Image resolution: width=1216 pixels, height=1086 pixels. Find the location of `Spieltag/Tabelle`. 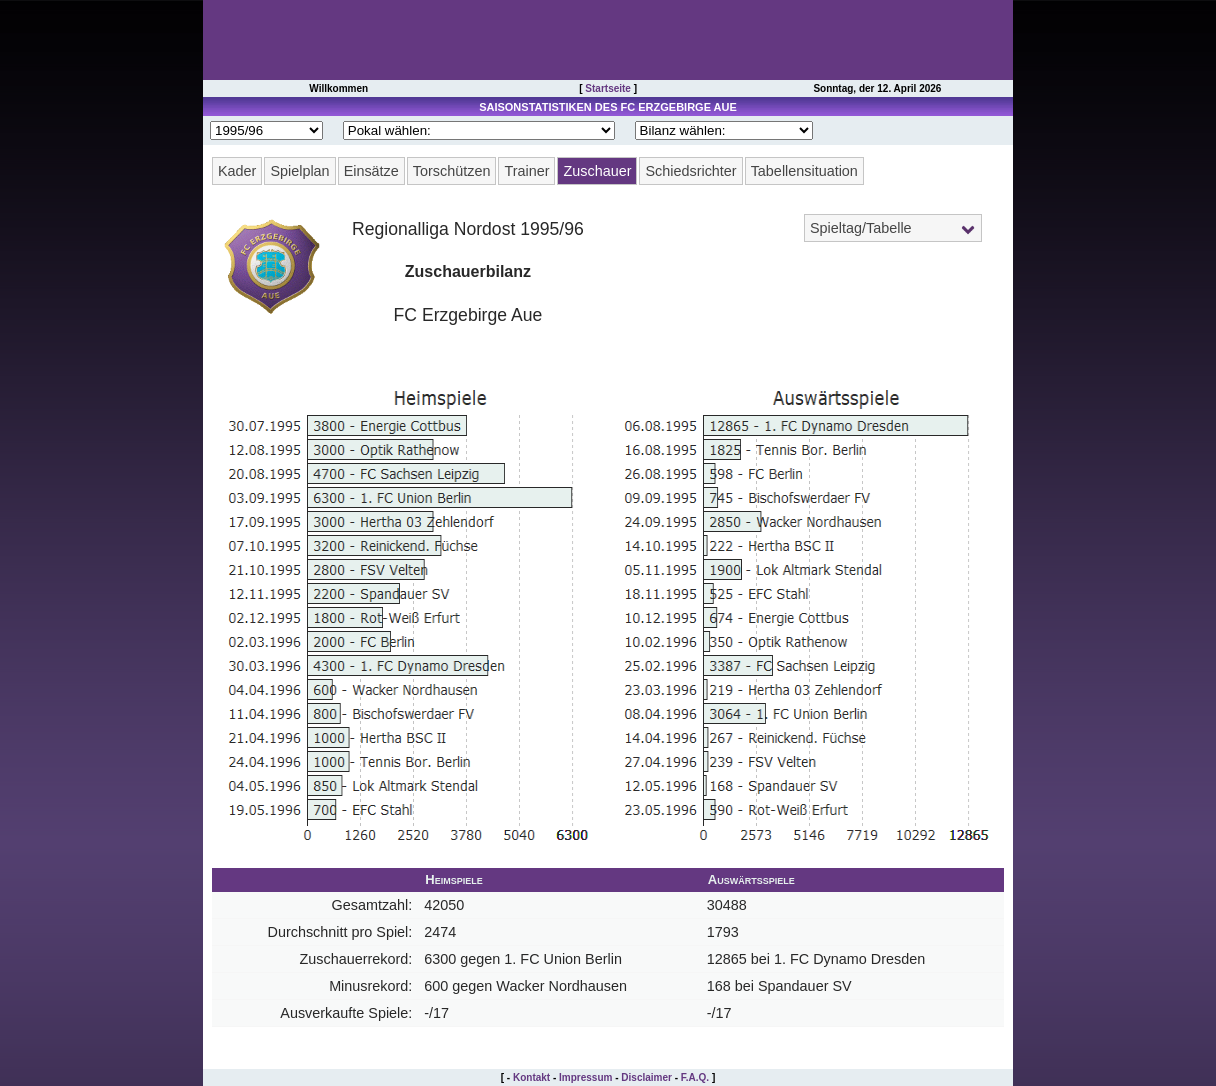

Spieltag/Tabelle is located at coordinates (861, 228).